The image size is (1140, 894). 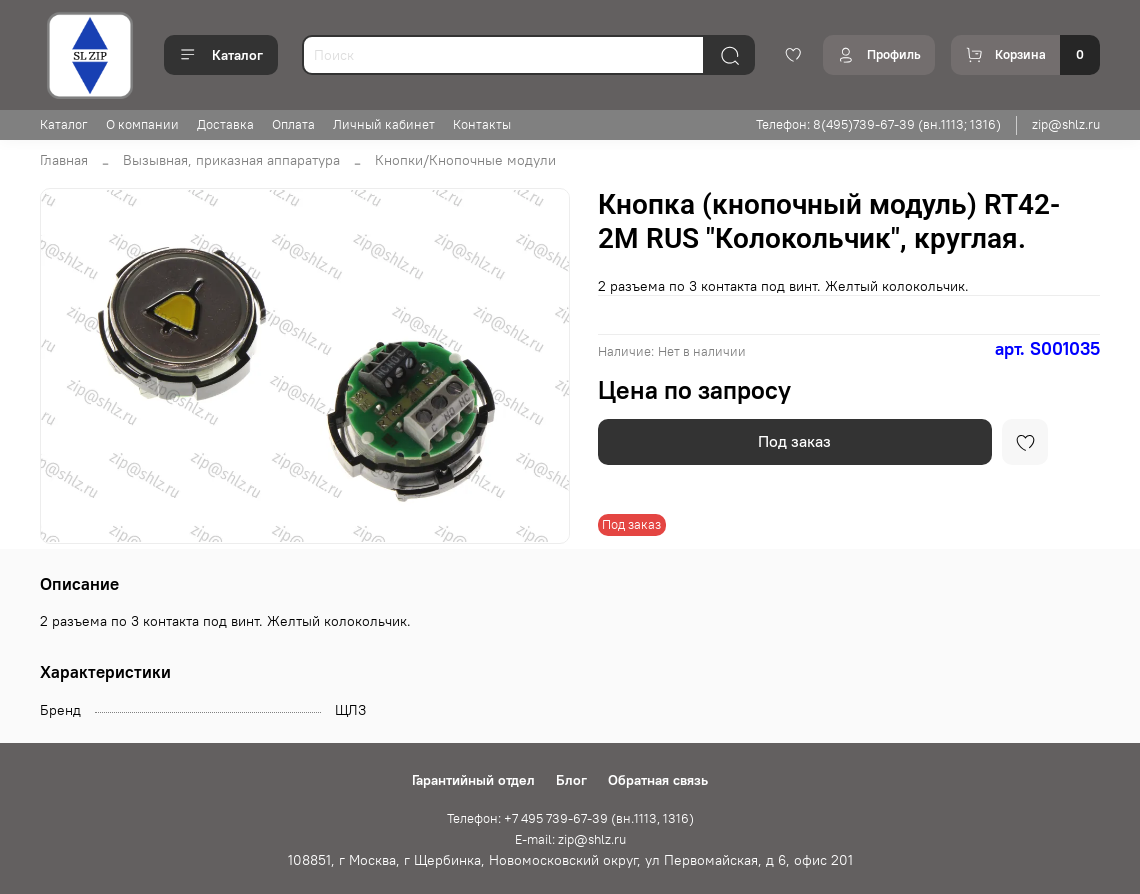 What do you see at coordinates (571, 780) in the screenshot?
I see `Блог` at bounding box center [571, 780].